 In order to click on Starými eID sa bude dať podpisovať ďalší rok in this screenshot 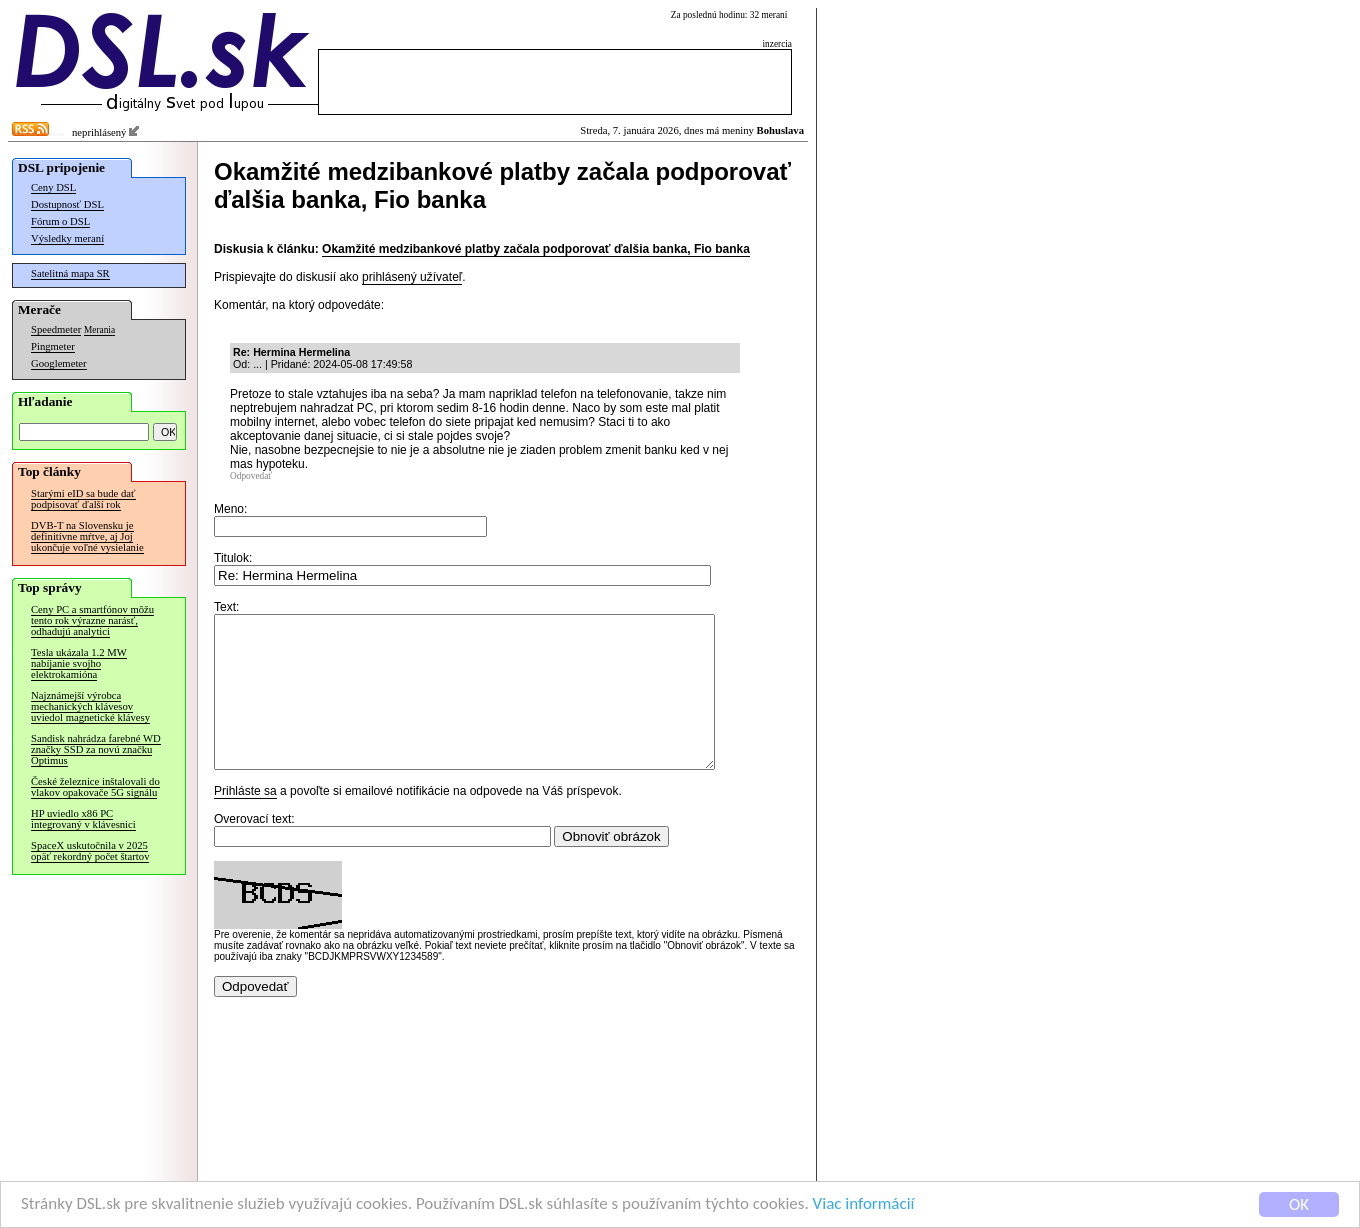, I will do `click(83, 499)`.